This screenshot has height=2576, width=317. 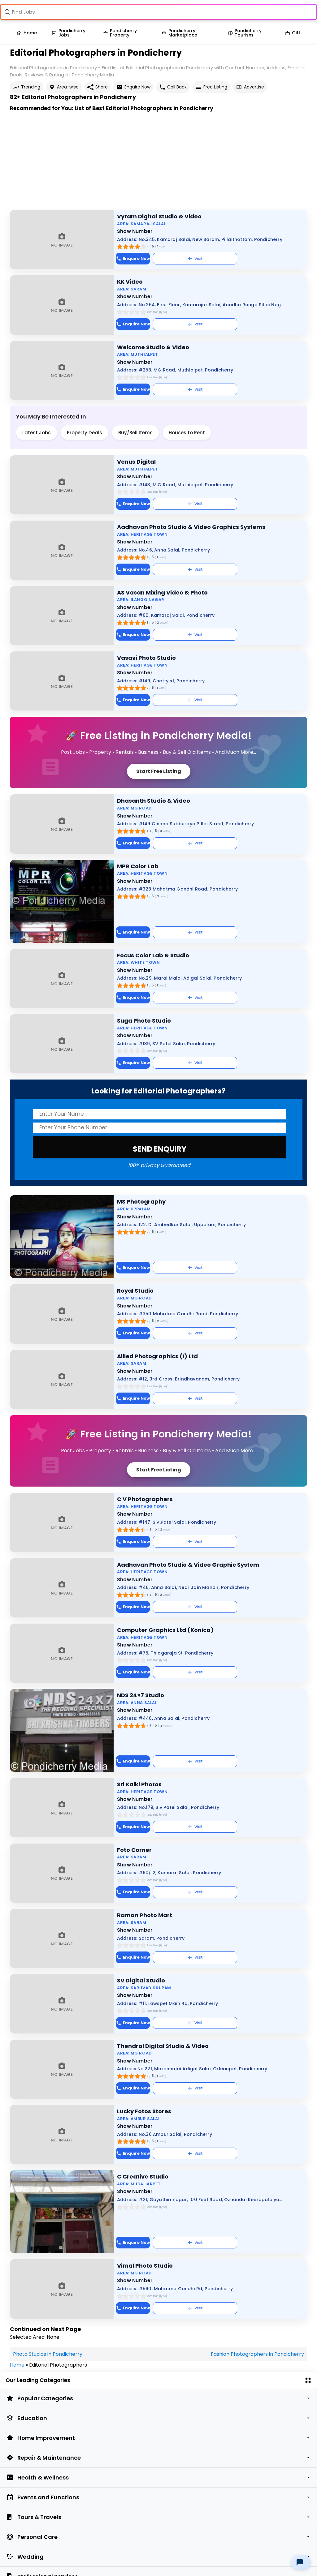 I want to click on NDS 24×7 Studio, so click(x=140, y=1695).